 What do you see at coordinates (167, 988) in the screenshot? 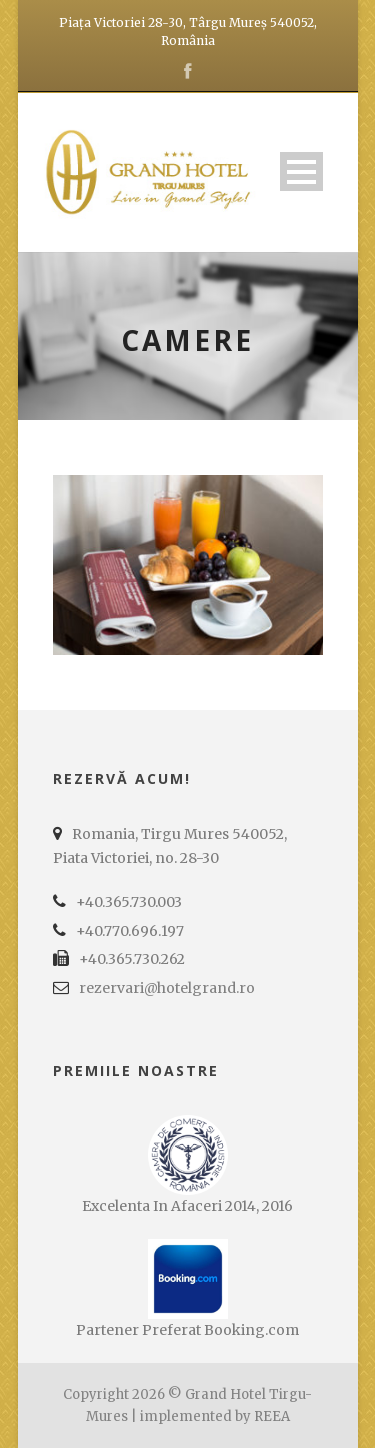
I see `rezervari@hotelgrand.ro` at bounding box center [167, 988].